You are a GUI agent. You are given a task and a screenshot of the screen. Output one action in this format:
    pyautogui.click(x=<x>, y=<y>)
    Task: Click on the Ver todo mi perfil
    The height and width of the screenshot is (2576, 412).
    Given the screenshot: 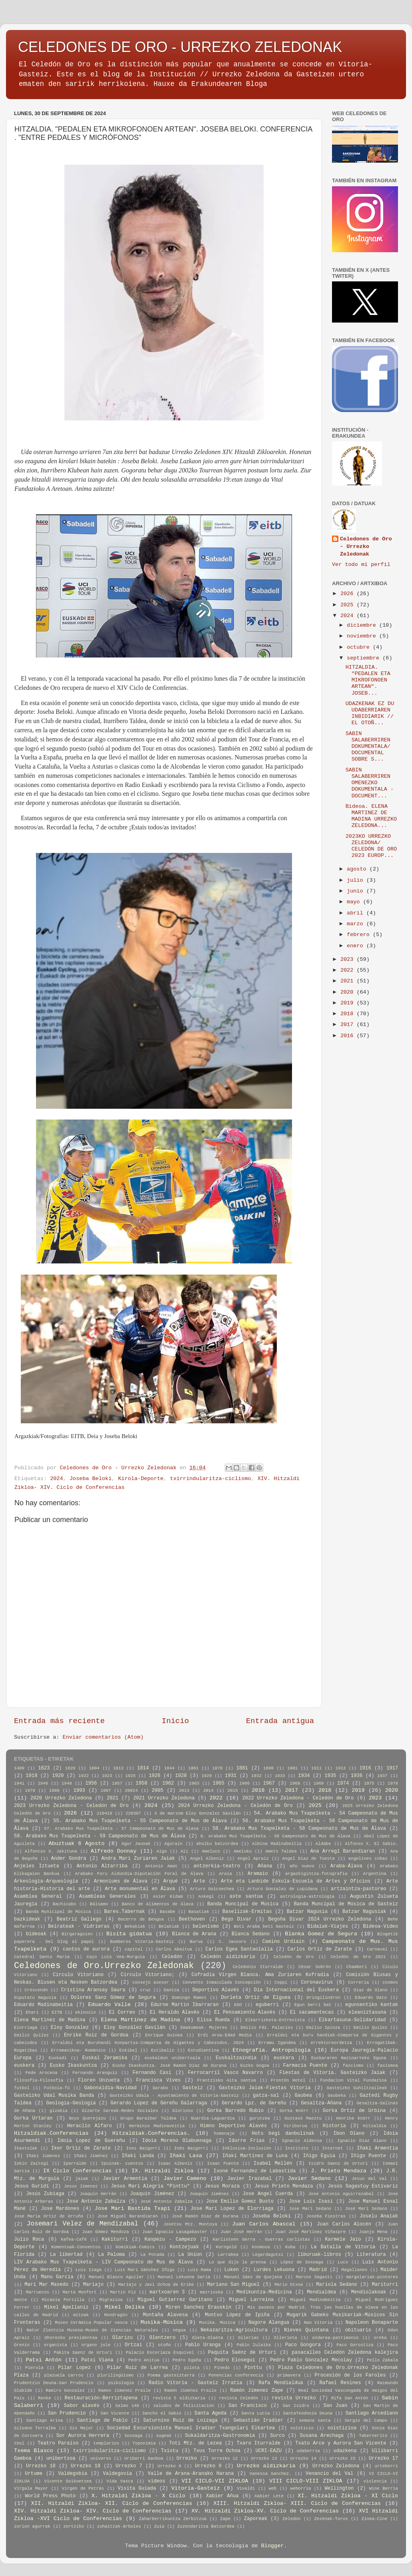 What is the action you would take?
    pyautogui.click(x=361, y=565)
    